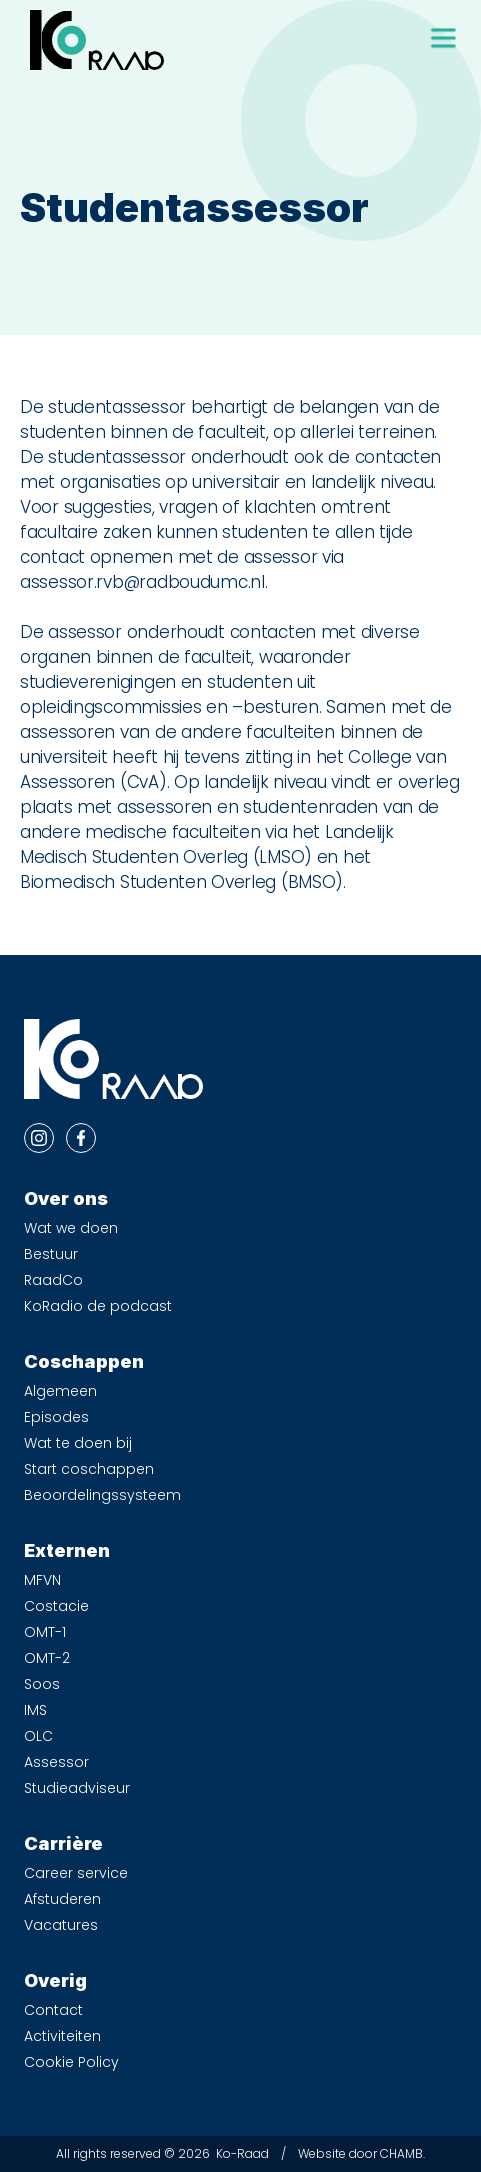 The width and height of the screenshot is (481, 2172). I want to click on [button], so click(443, 38).